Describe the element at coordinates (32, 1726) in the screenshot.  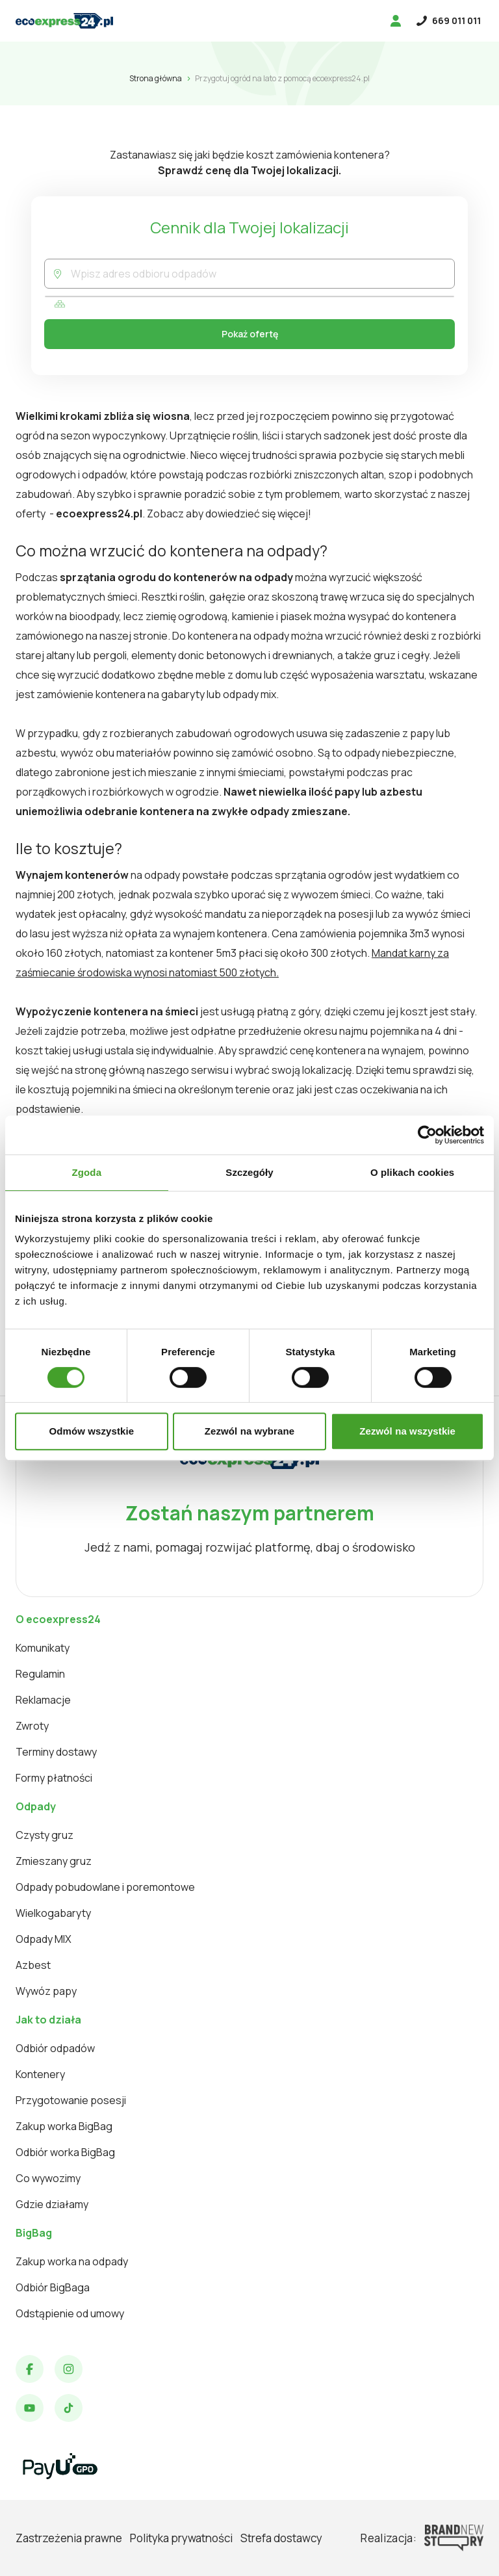
I see `Zwroty` at that location.